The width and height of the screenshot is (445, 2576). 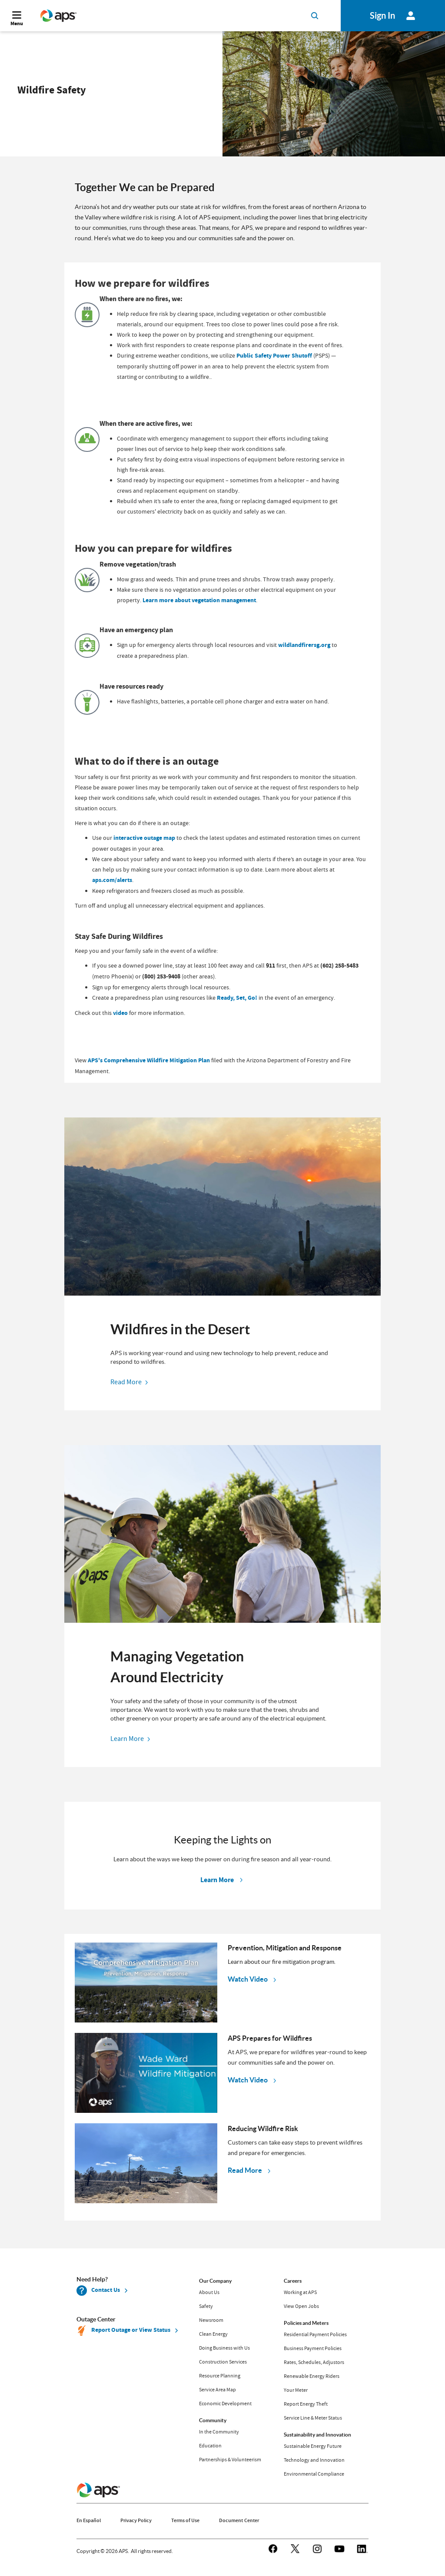 I want to click on Community, so click(x=212, y=2420).